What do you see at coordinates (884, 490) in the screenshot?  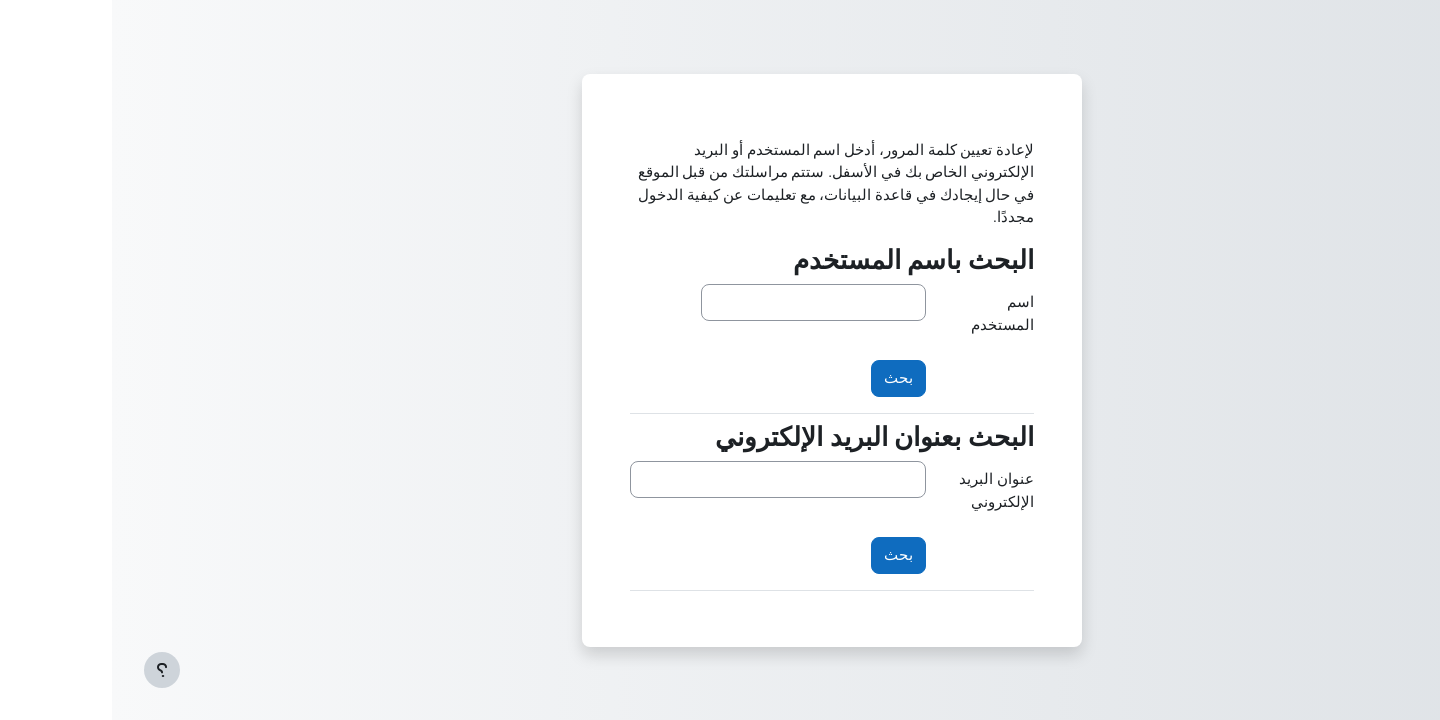 I see `عنوان البريد الإلكتروني` at bounding box center [884, 490].